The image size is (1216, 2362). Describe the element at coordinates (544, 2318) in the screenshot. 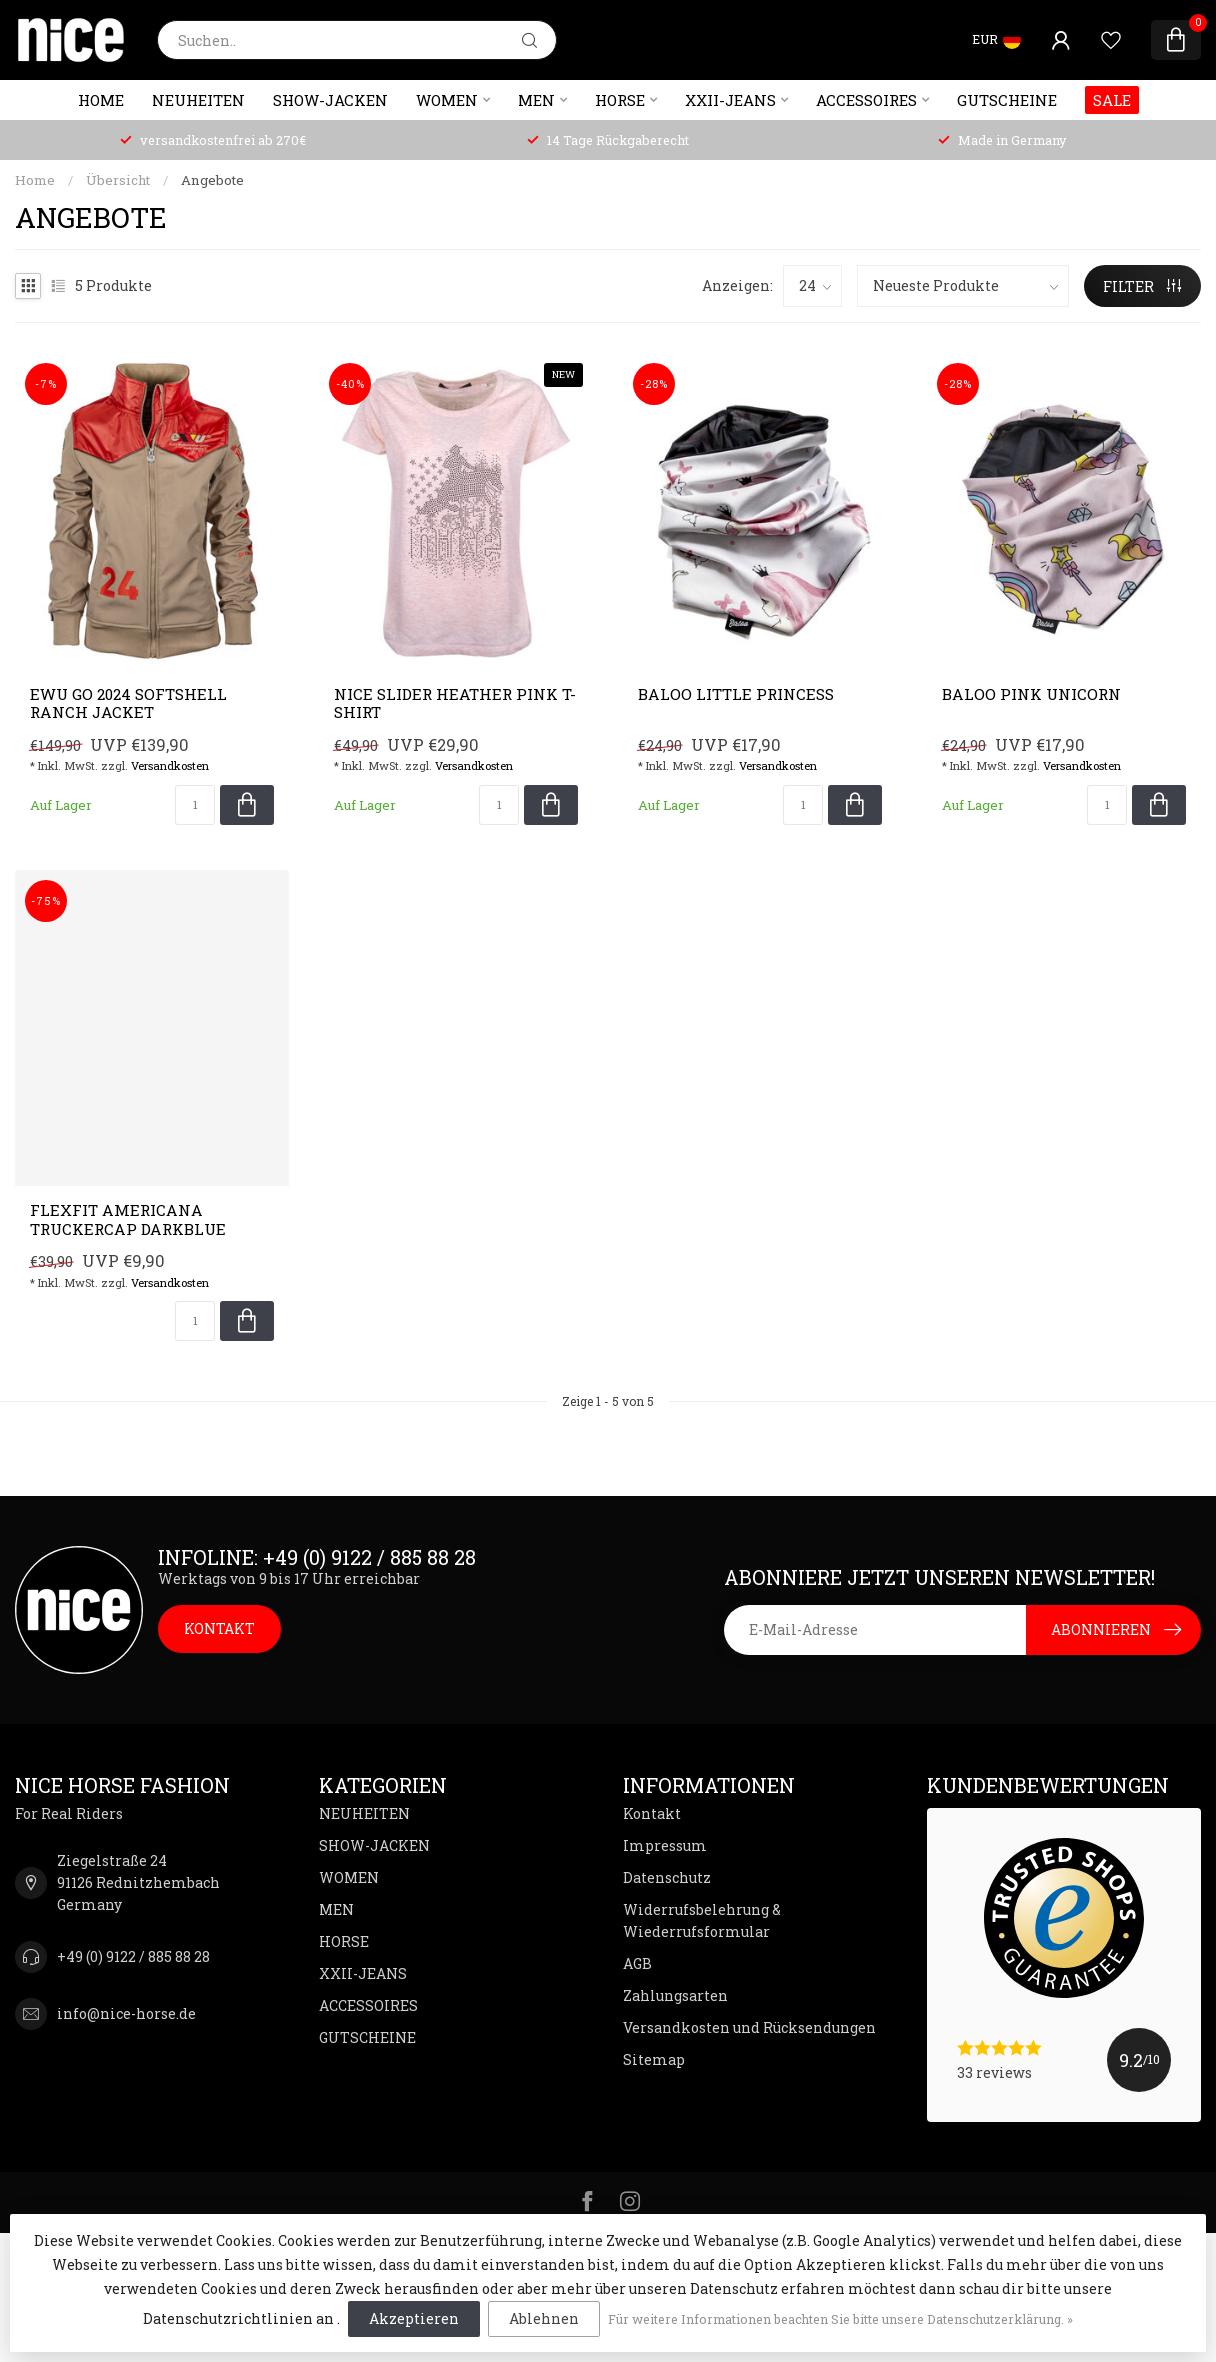

I see `Ablehnen` at that location.